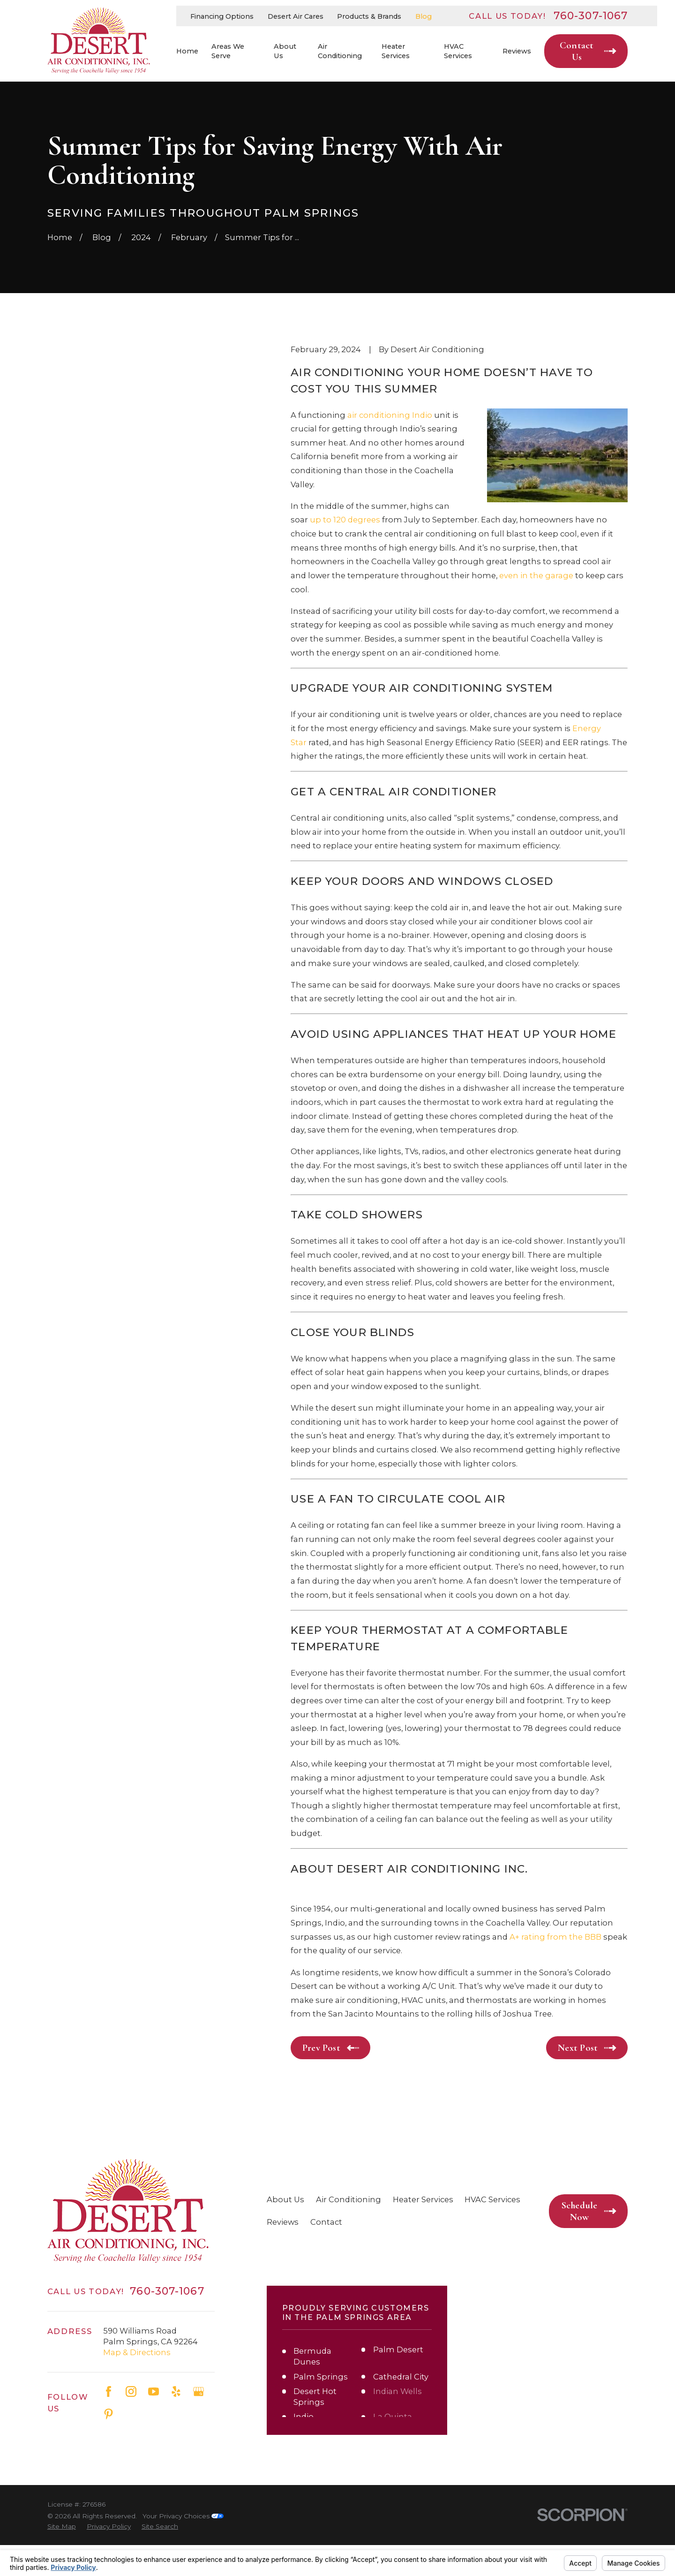 This screenshot has width=675, height=2576. Describe the element at coordinates (61, 2526) in the screenshot. I see `[menuitem]` at that location.